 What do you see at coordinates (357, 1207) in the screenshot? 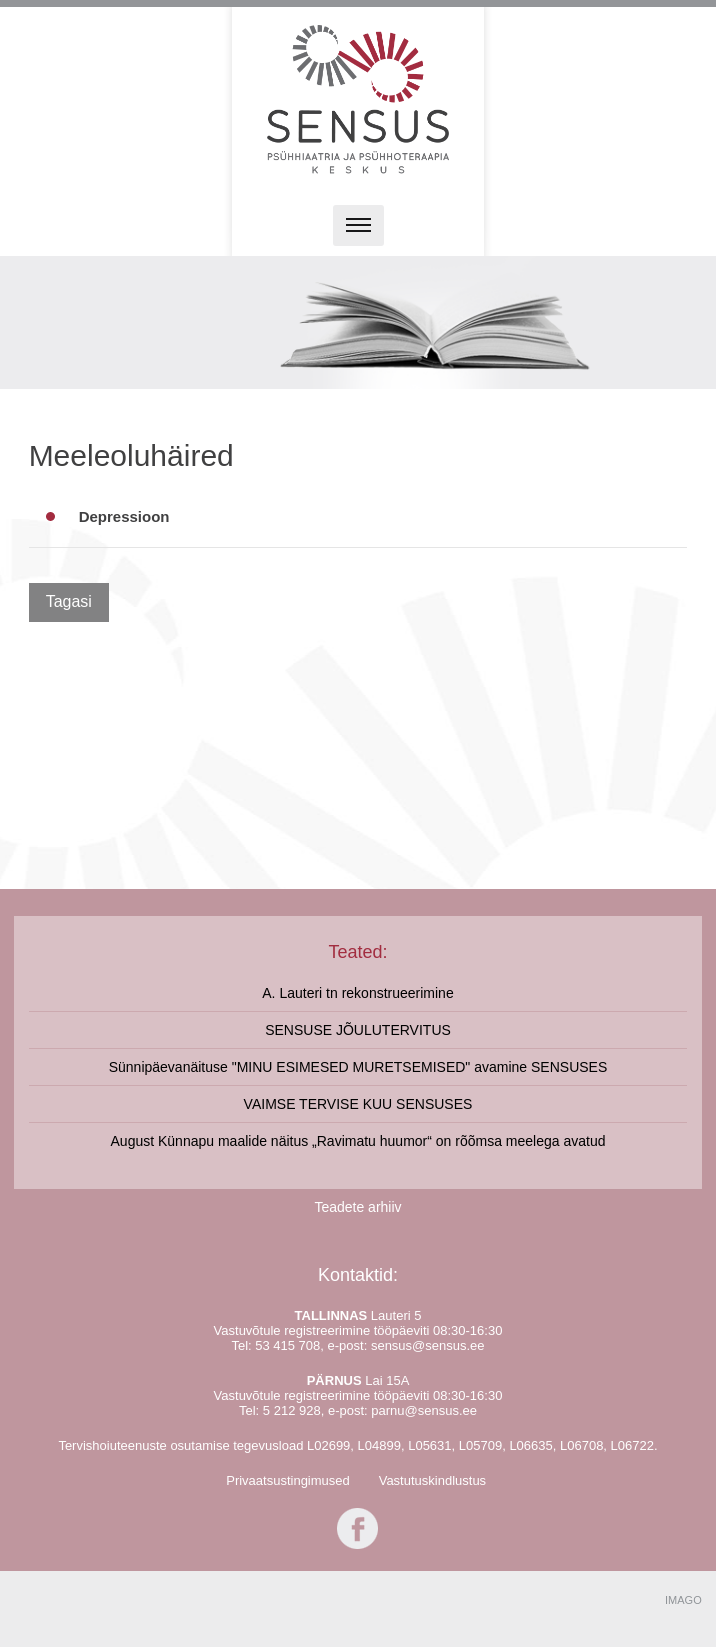
I see `Teadete arhiiv` at bounding box center [357, 1207].